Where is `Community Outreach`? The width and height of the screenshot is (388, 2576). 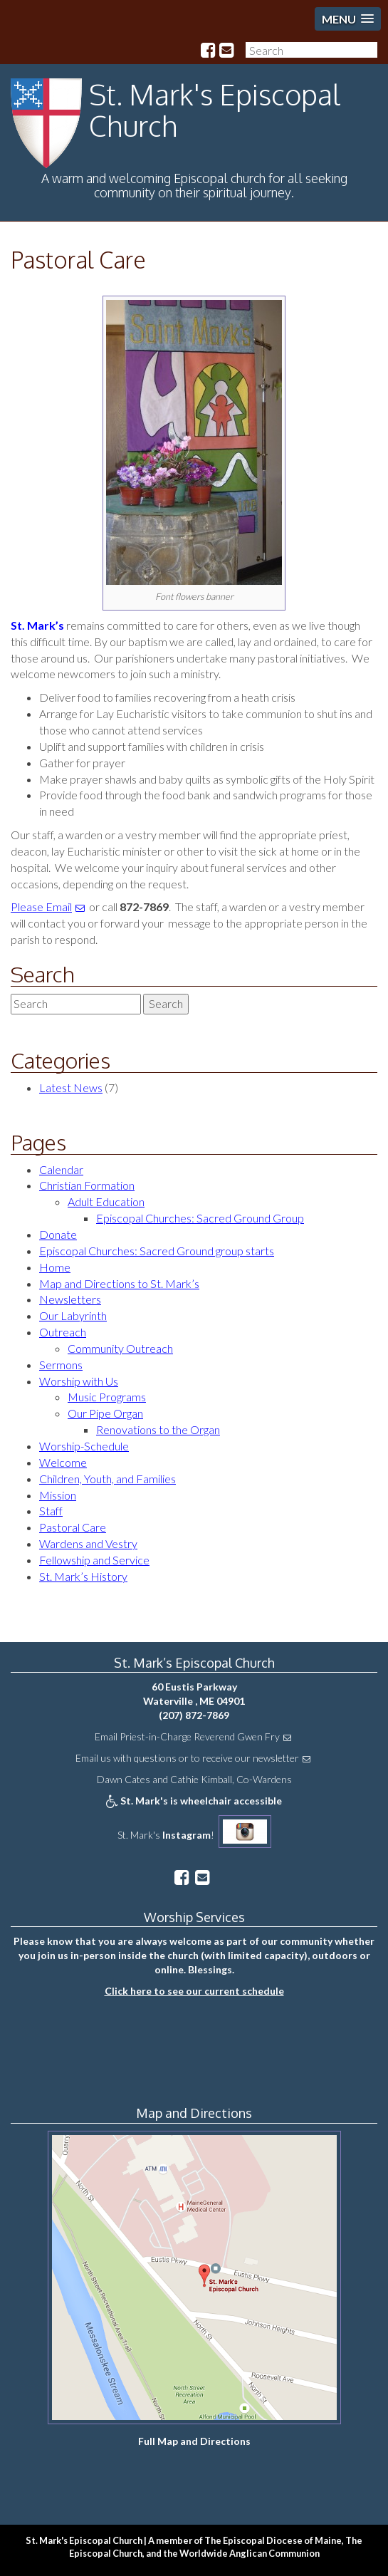
Community Outreach is located at coordinates (120, 1348).